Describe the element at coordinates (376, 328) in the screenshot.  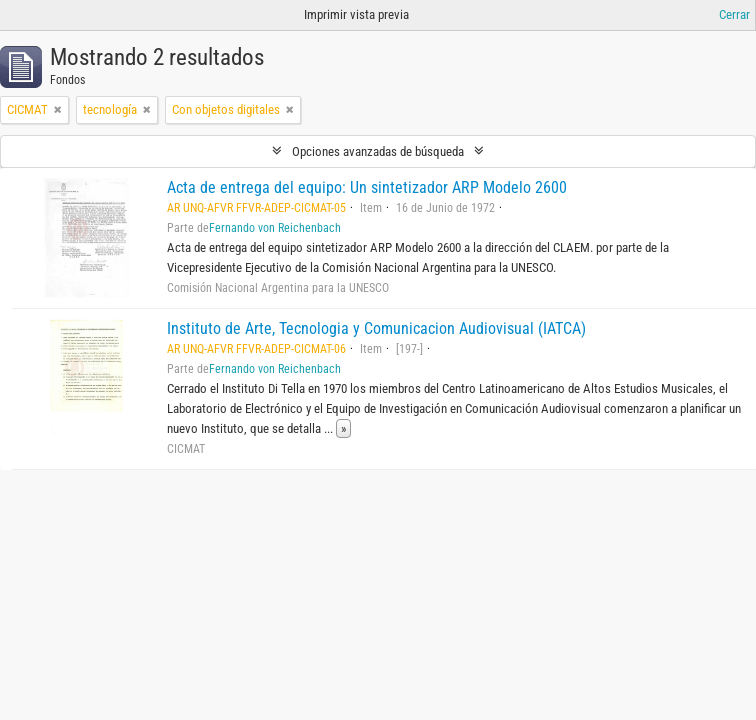
I see `Instituto de Arte, Tecnologia y Comunicacion Audiovisual (IATCA)` at that location.